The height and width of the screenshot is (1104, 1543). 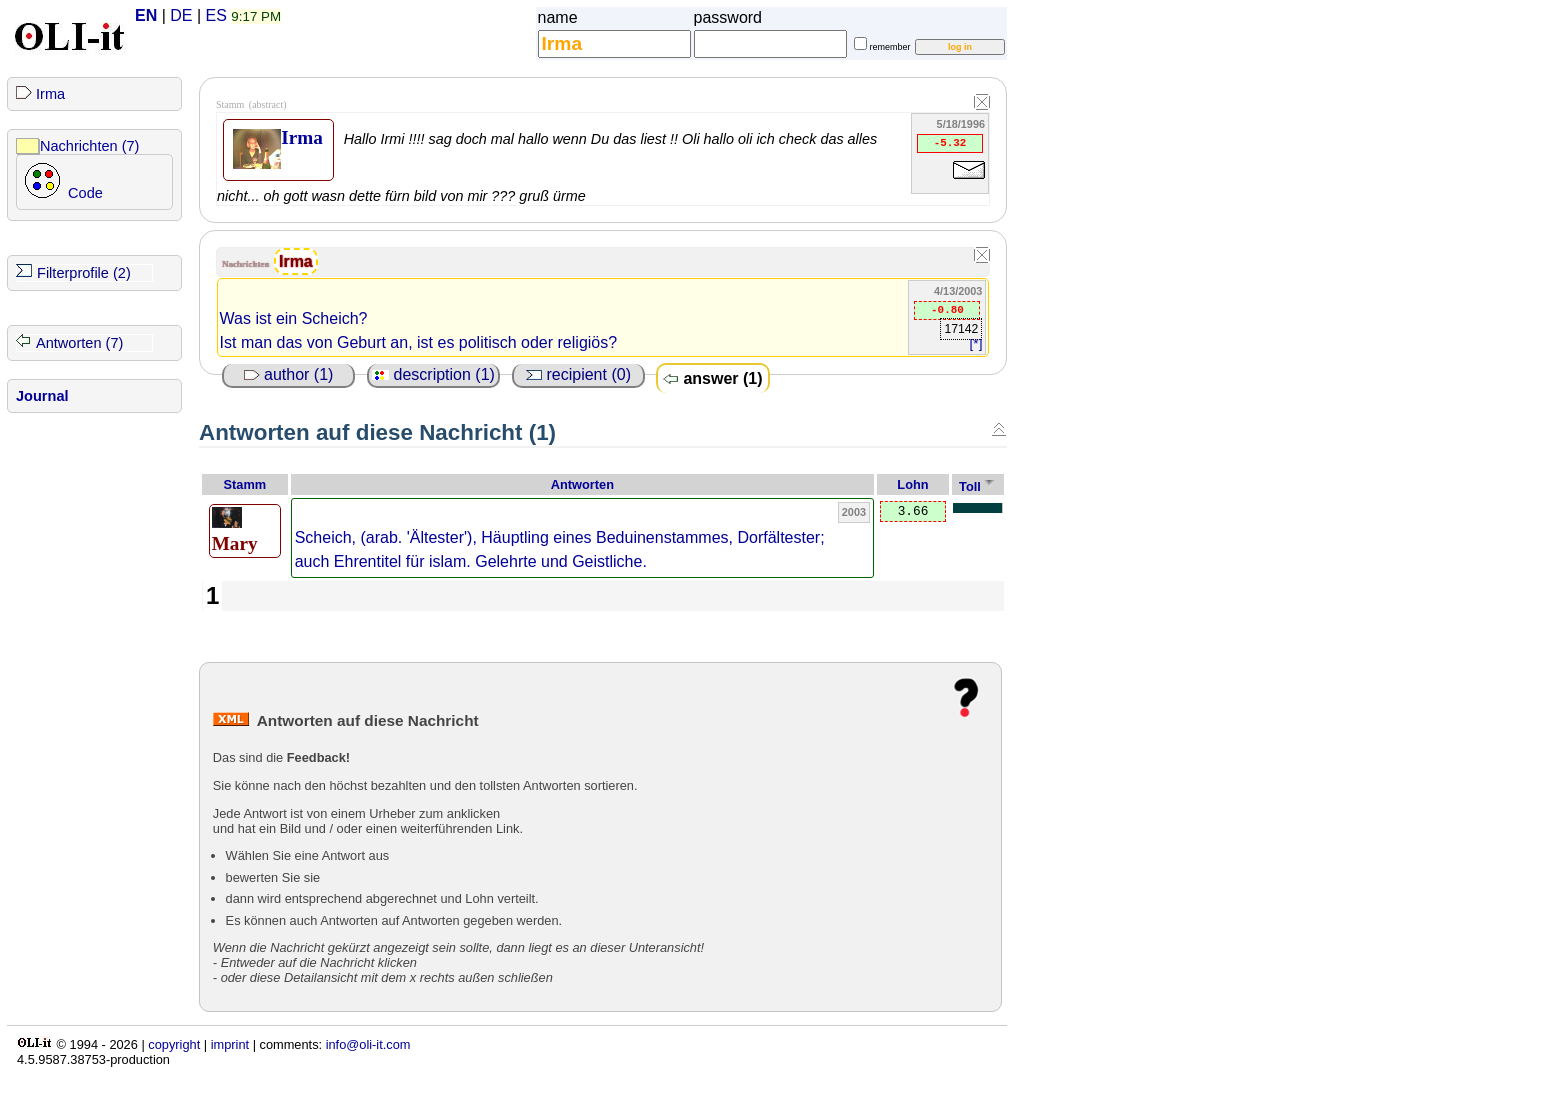 I want to click on Filterprofile (2), so click(x=84, y=273).